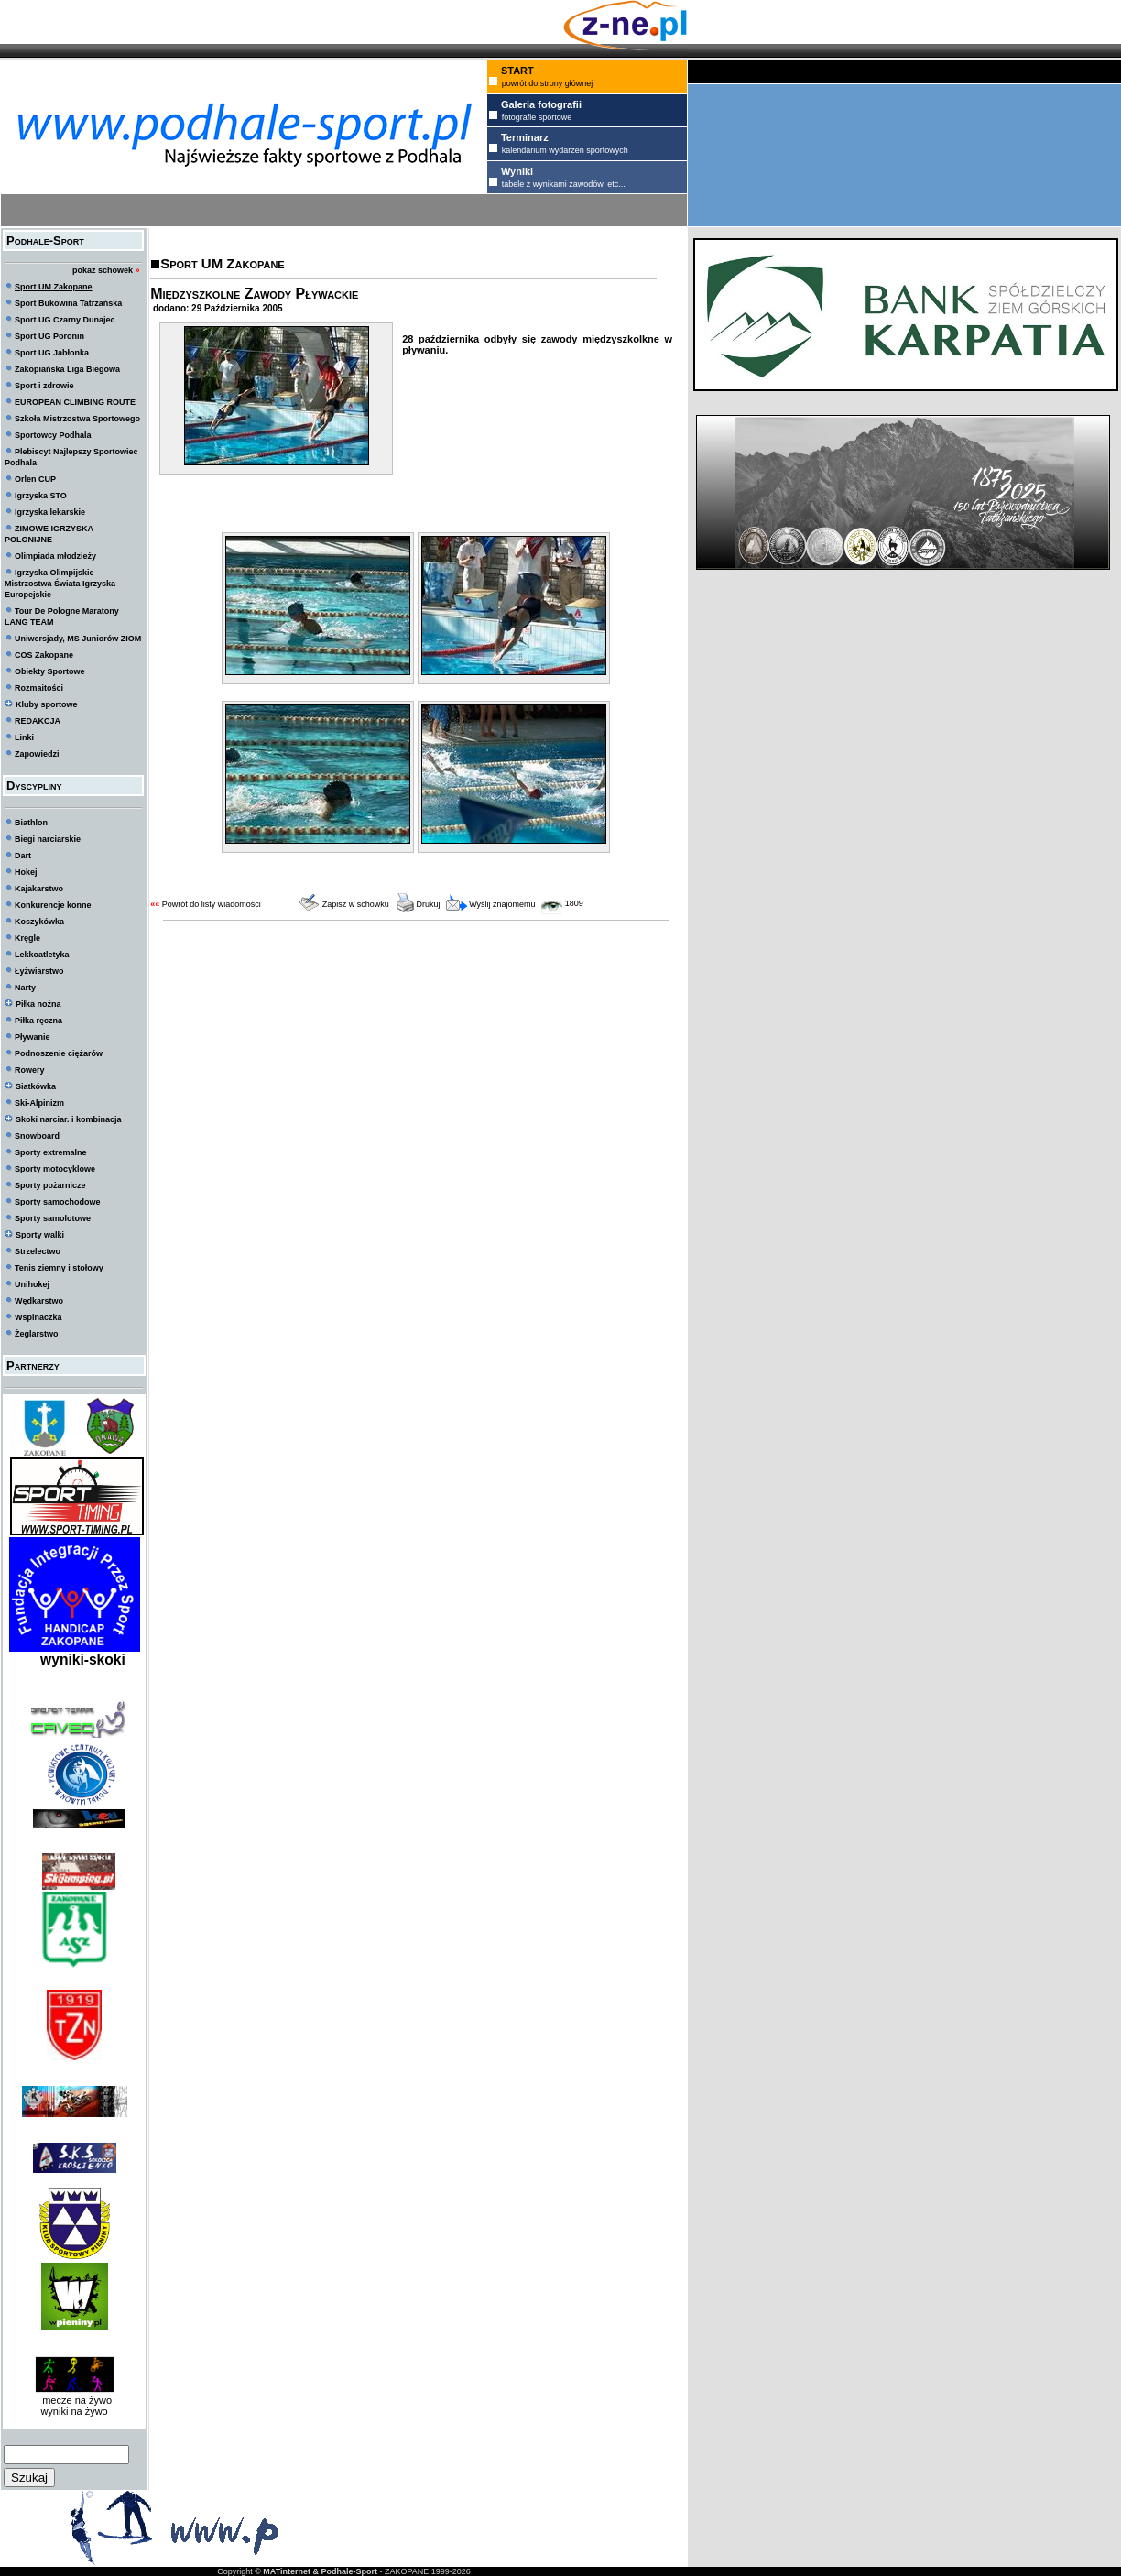 This screenshot has width=1121, height=2576. What do you see at coordinates (211, 904) in the screenshot?
I see `Powrót do listy wiadomości` at bounding box center [211, 904].